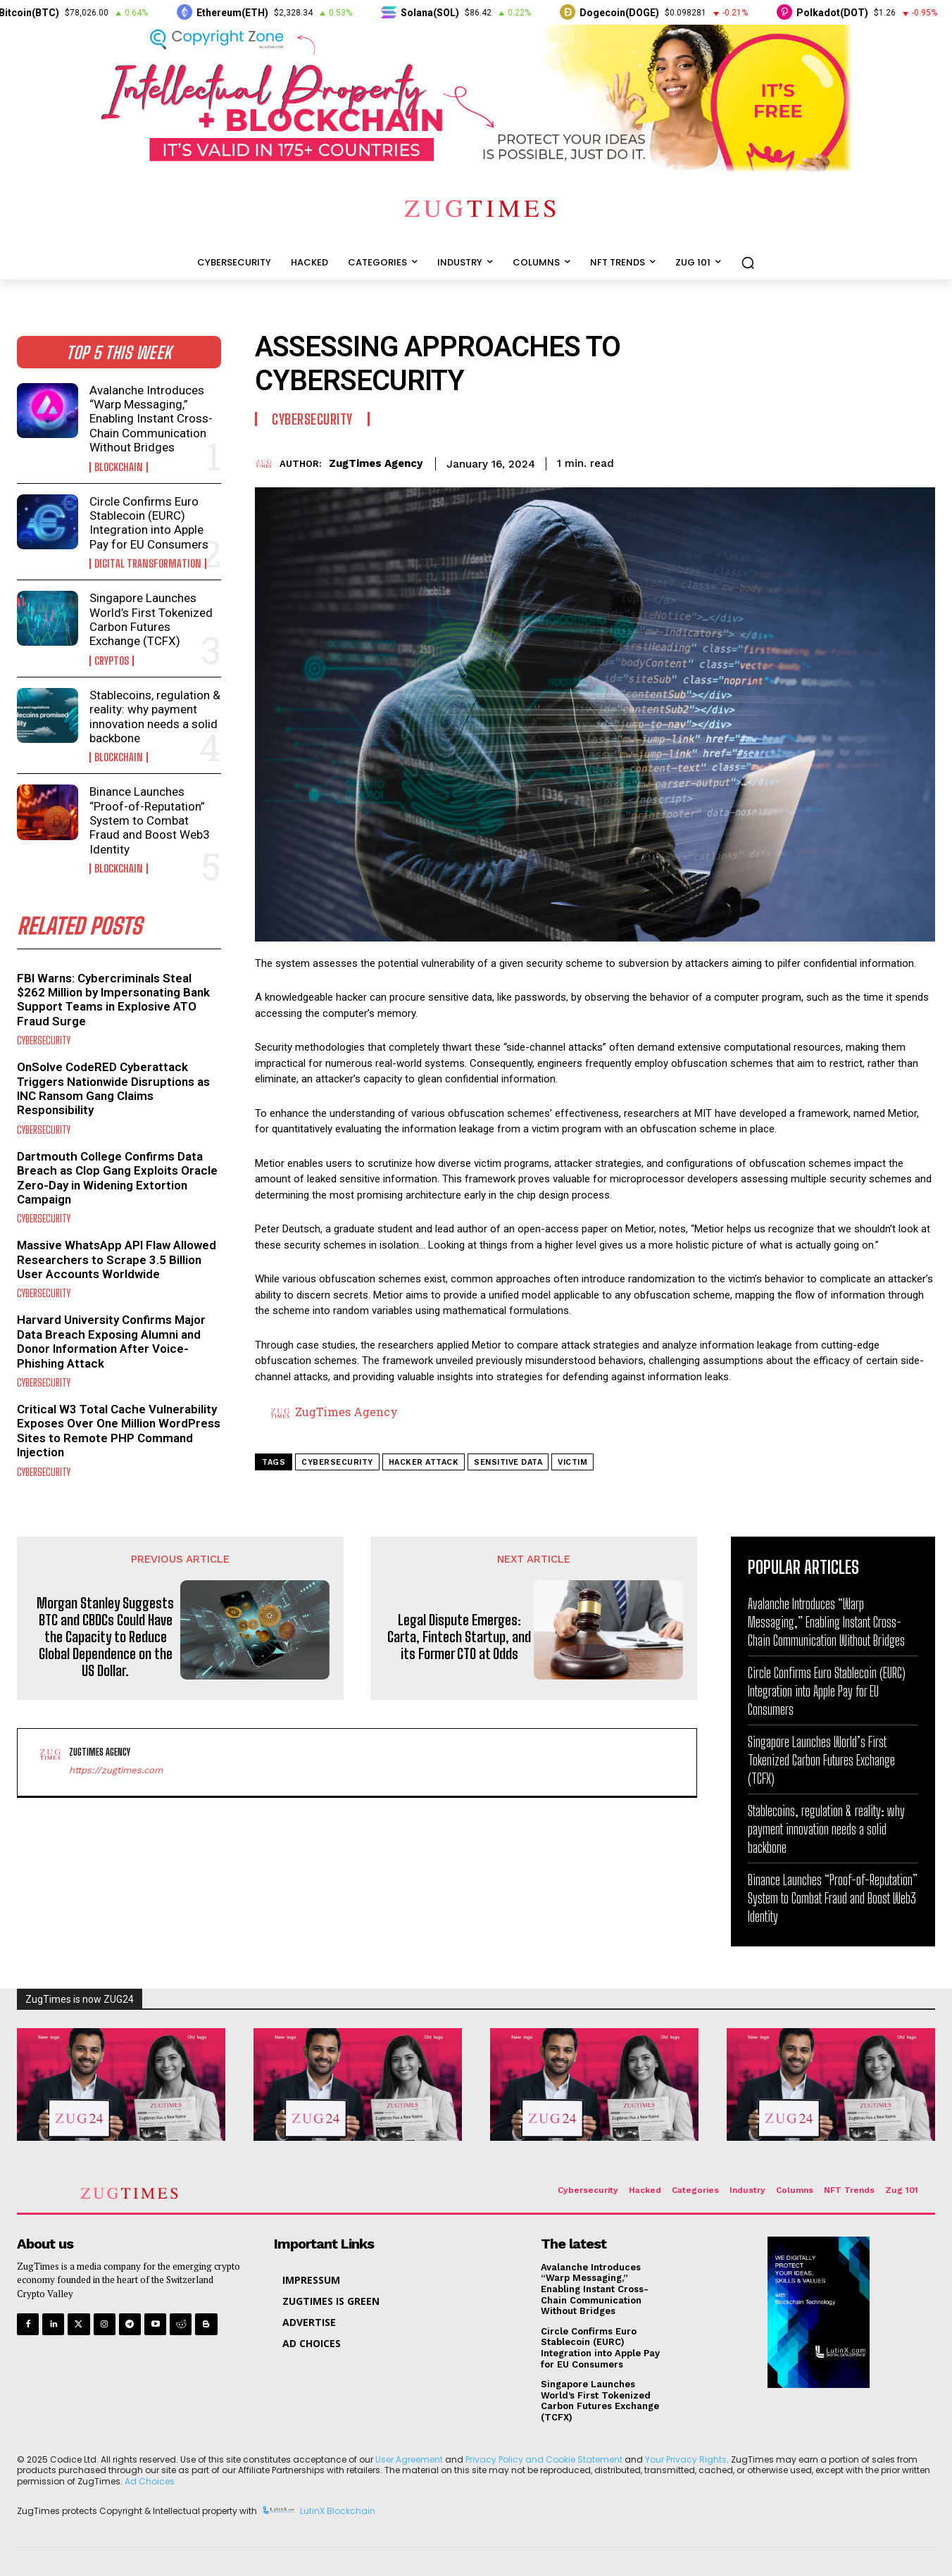 Image resolution: width=952 pixels, height=2576 pixels. Describe the element at coordinates (337, 1462) in the screenshot. I see `cybersecurity` at that location.